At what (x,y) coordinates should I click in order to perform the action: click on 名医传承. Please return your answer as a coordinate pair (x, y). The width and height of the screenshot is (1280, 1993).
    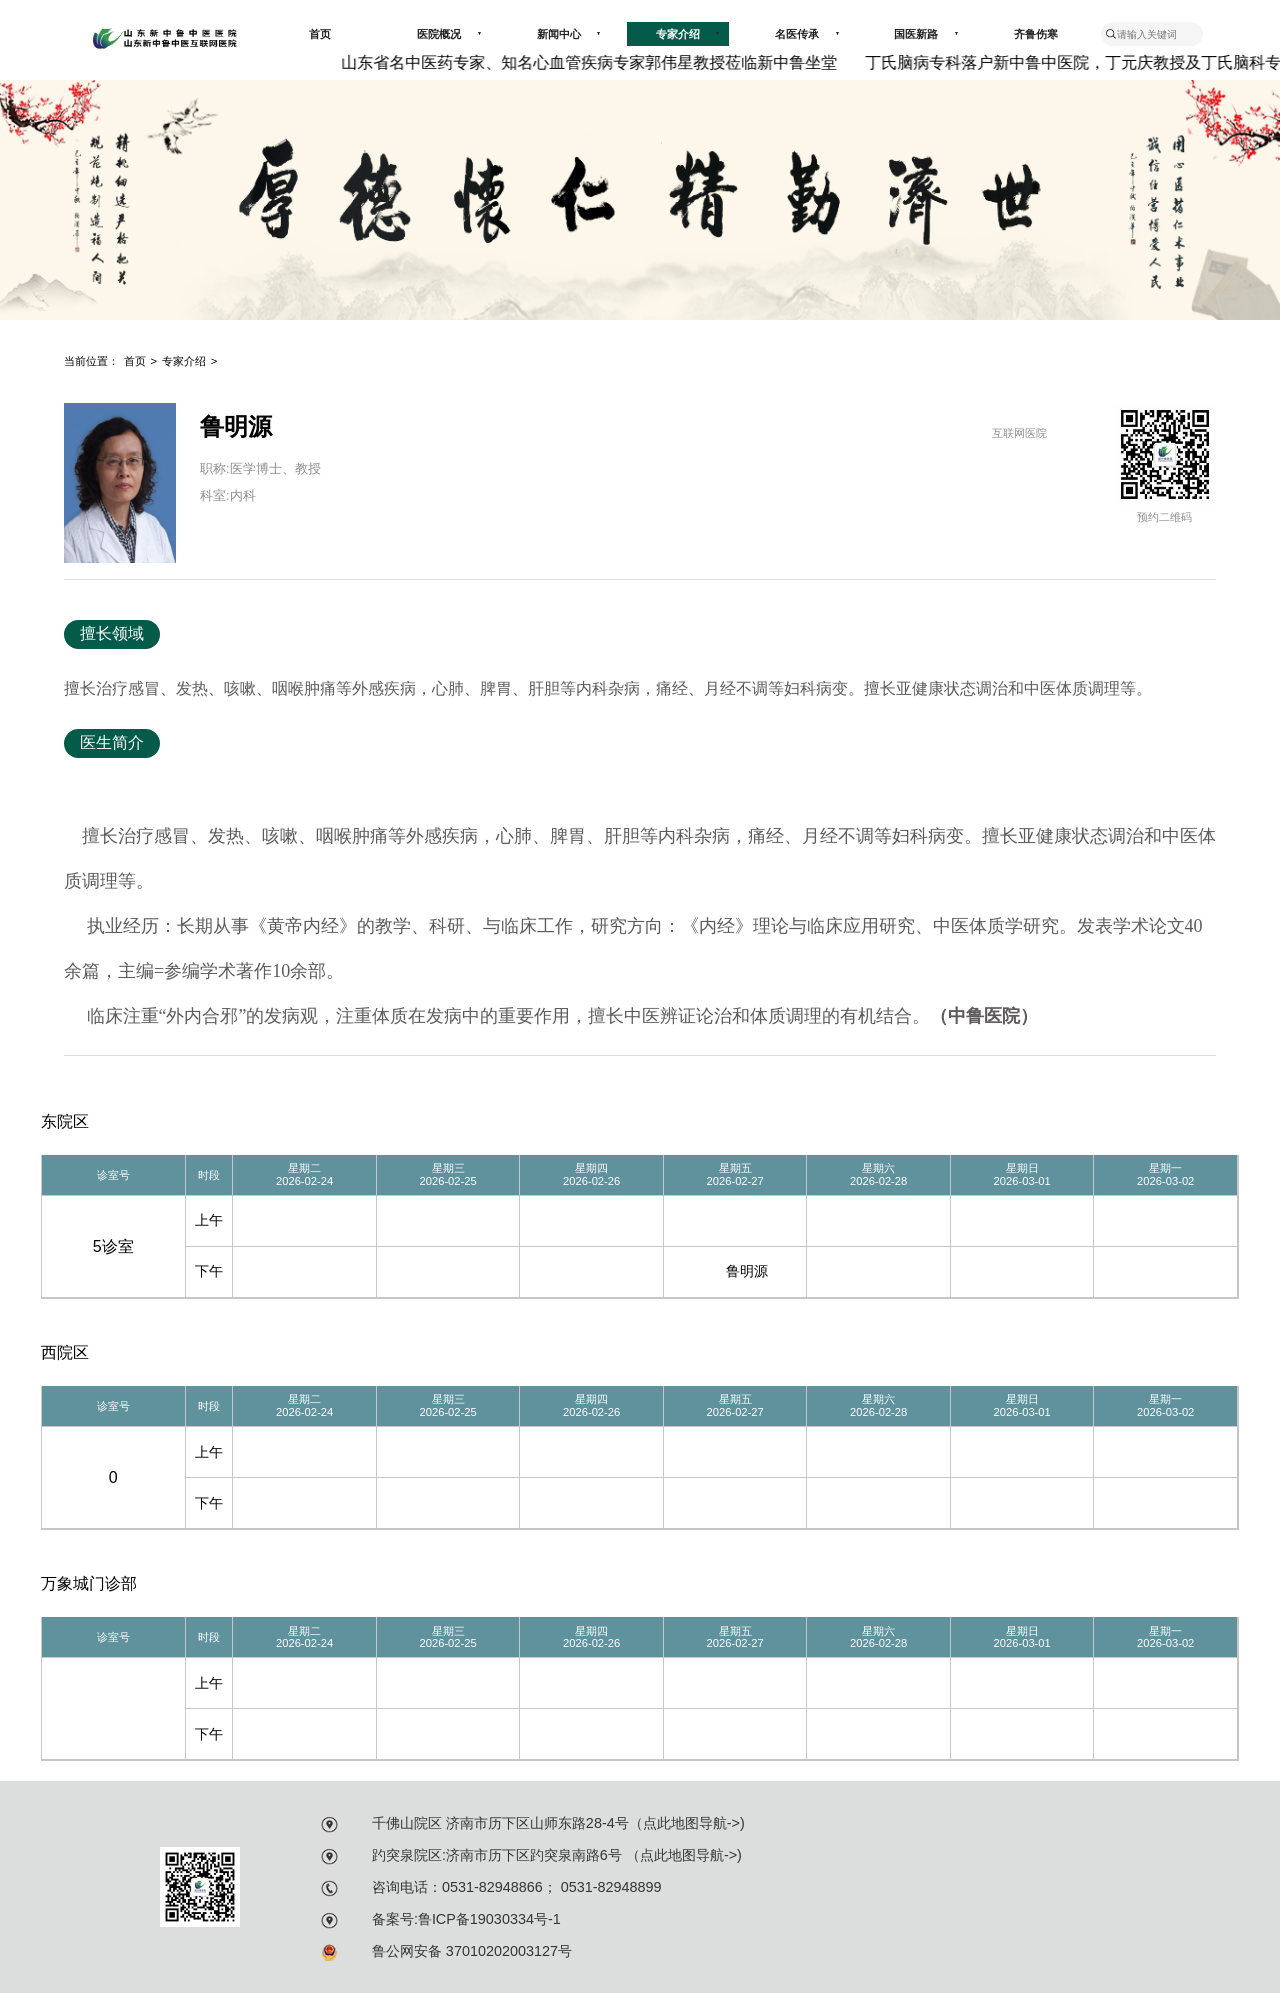
    Looking at the image, I should click on (807, 34).